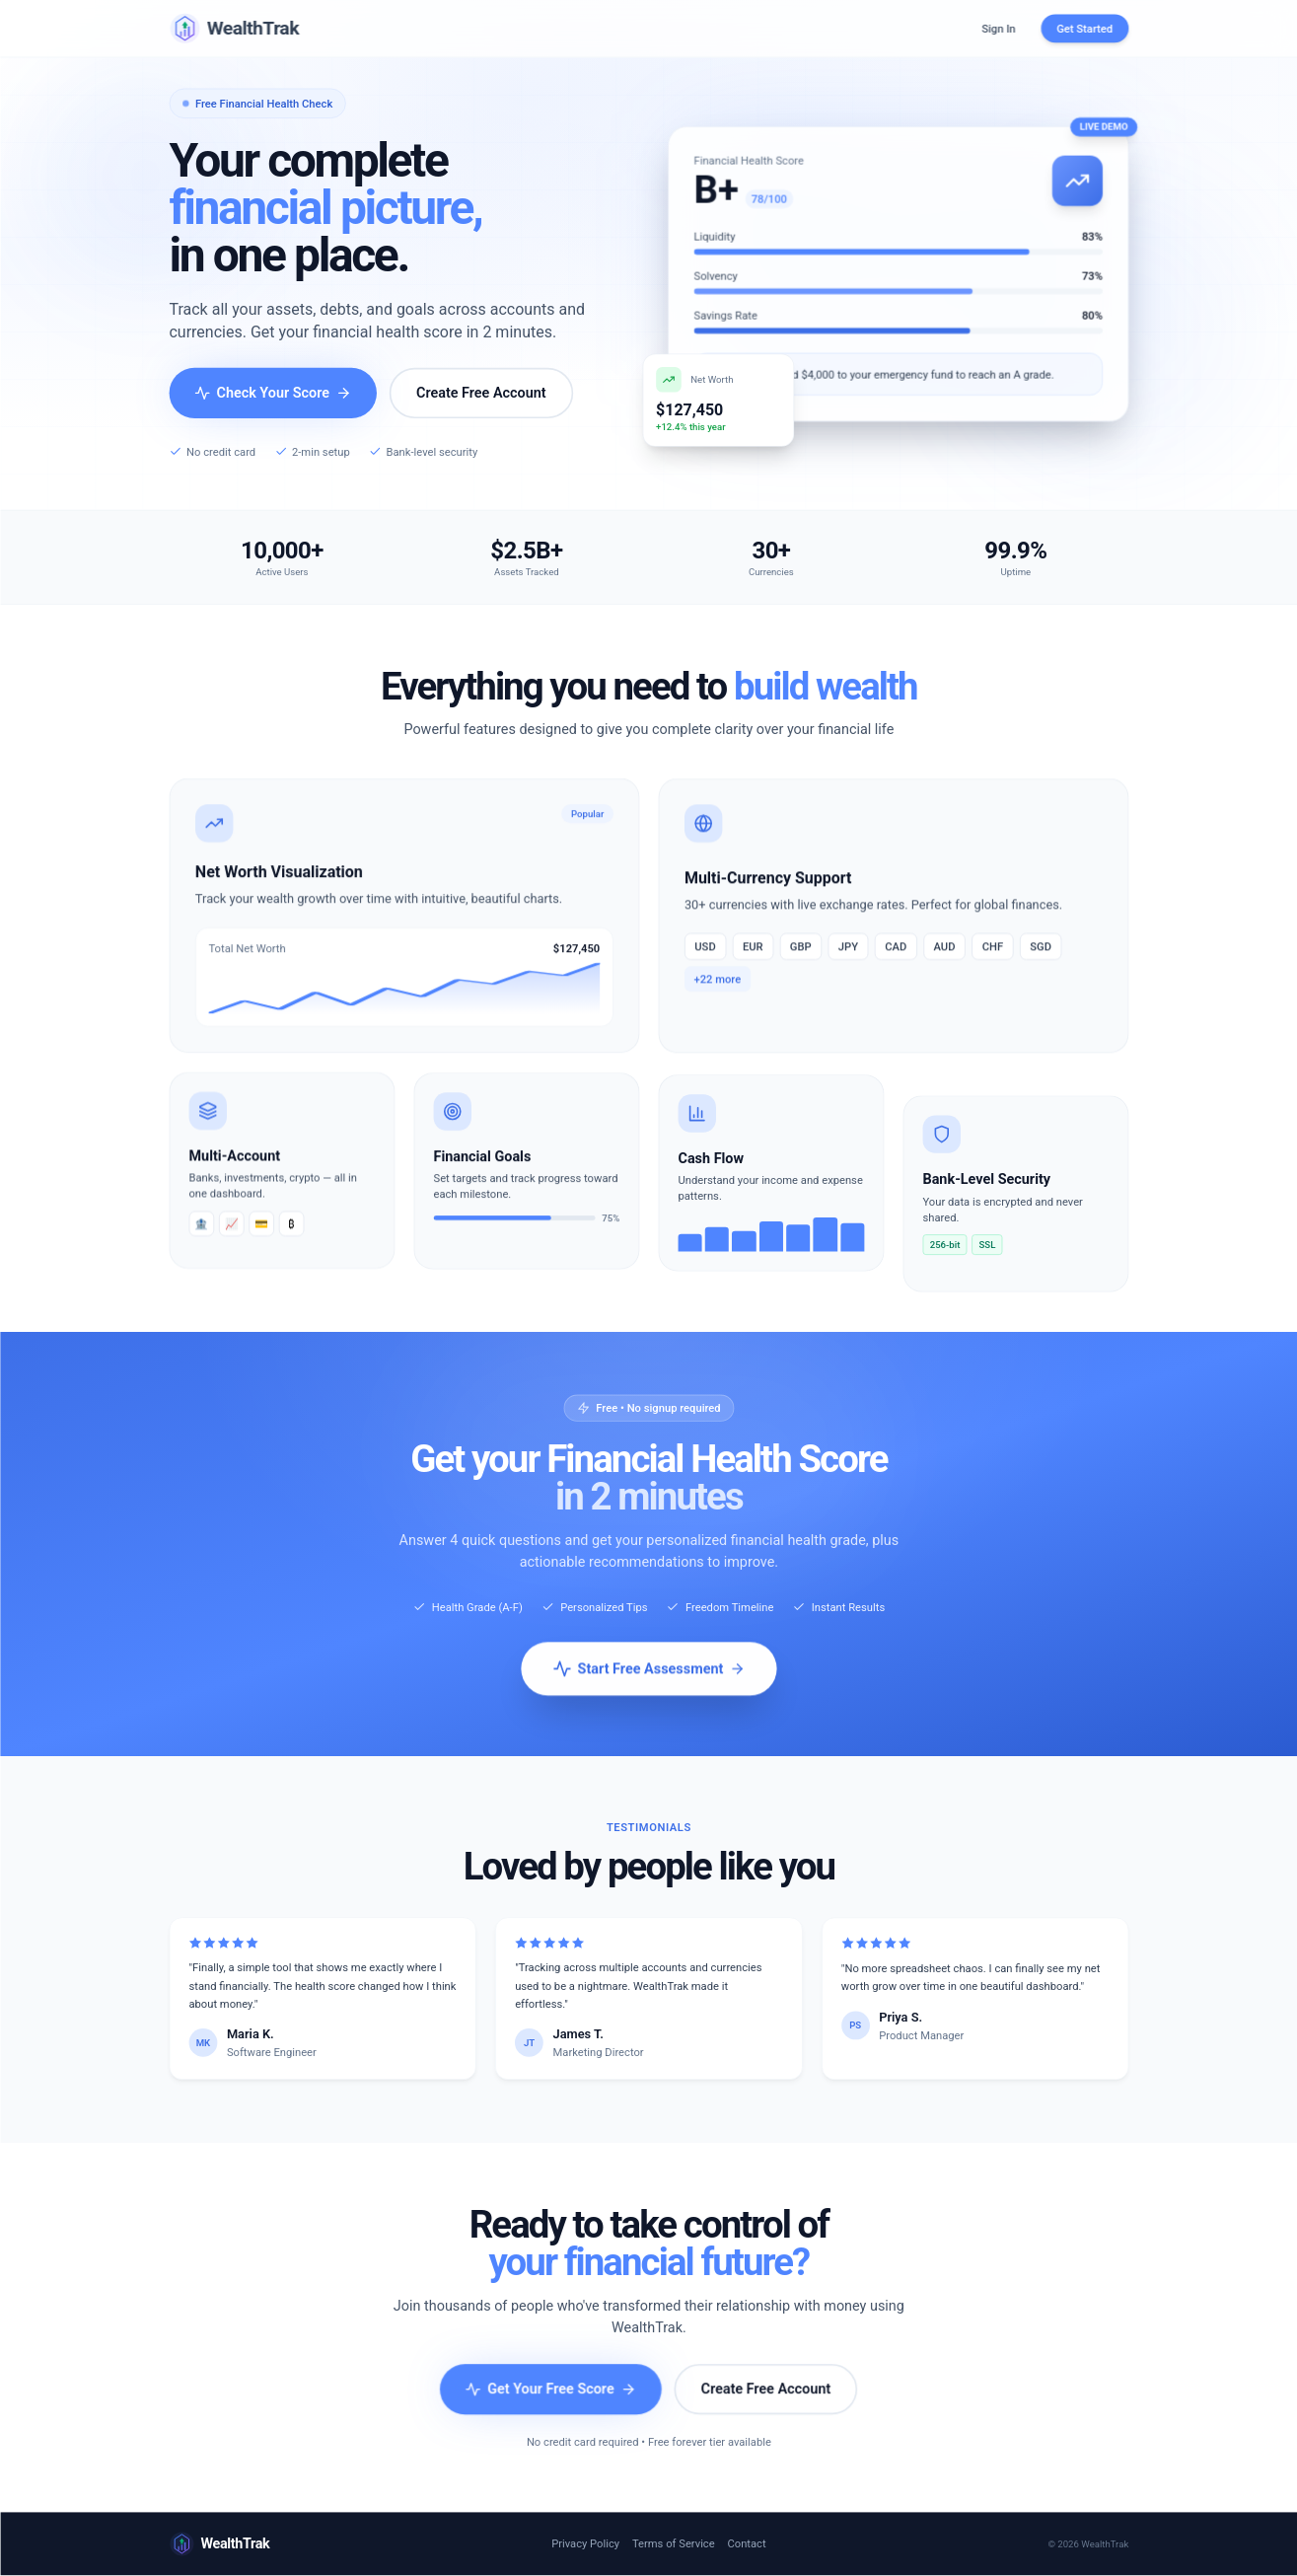 The image size is (1297, 2576). I want to click on Check Your Score, so click(272, 393).